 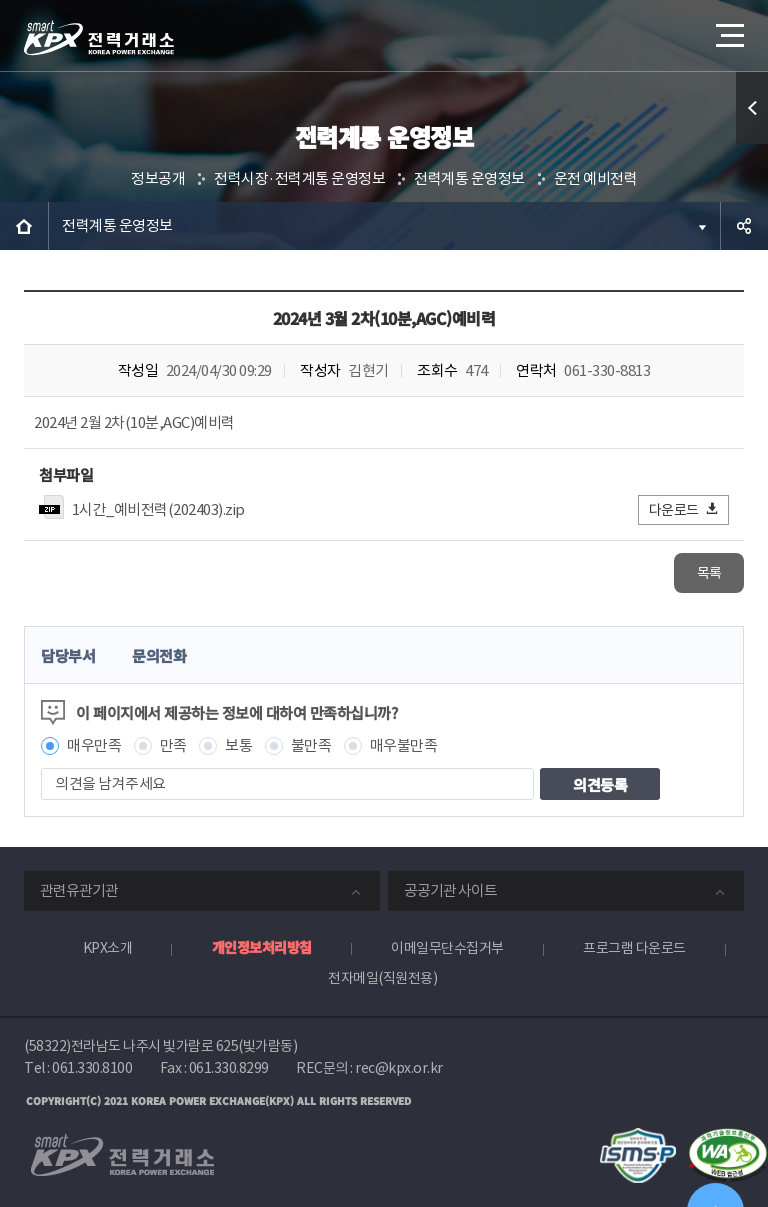 I want to click on 공유하기, so click(x=744, y=226).